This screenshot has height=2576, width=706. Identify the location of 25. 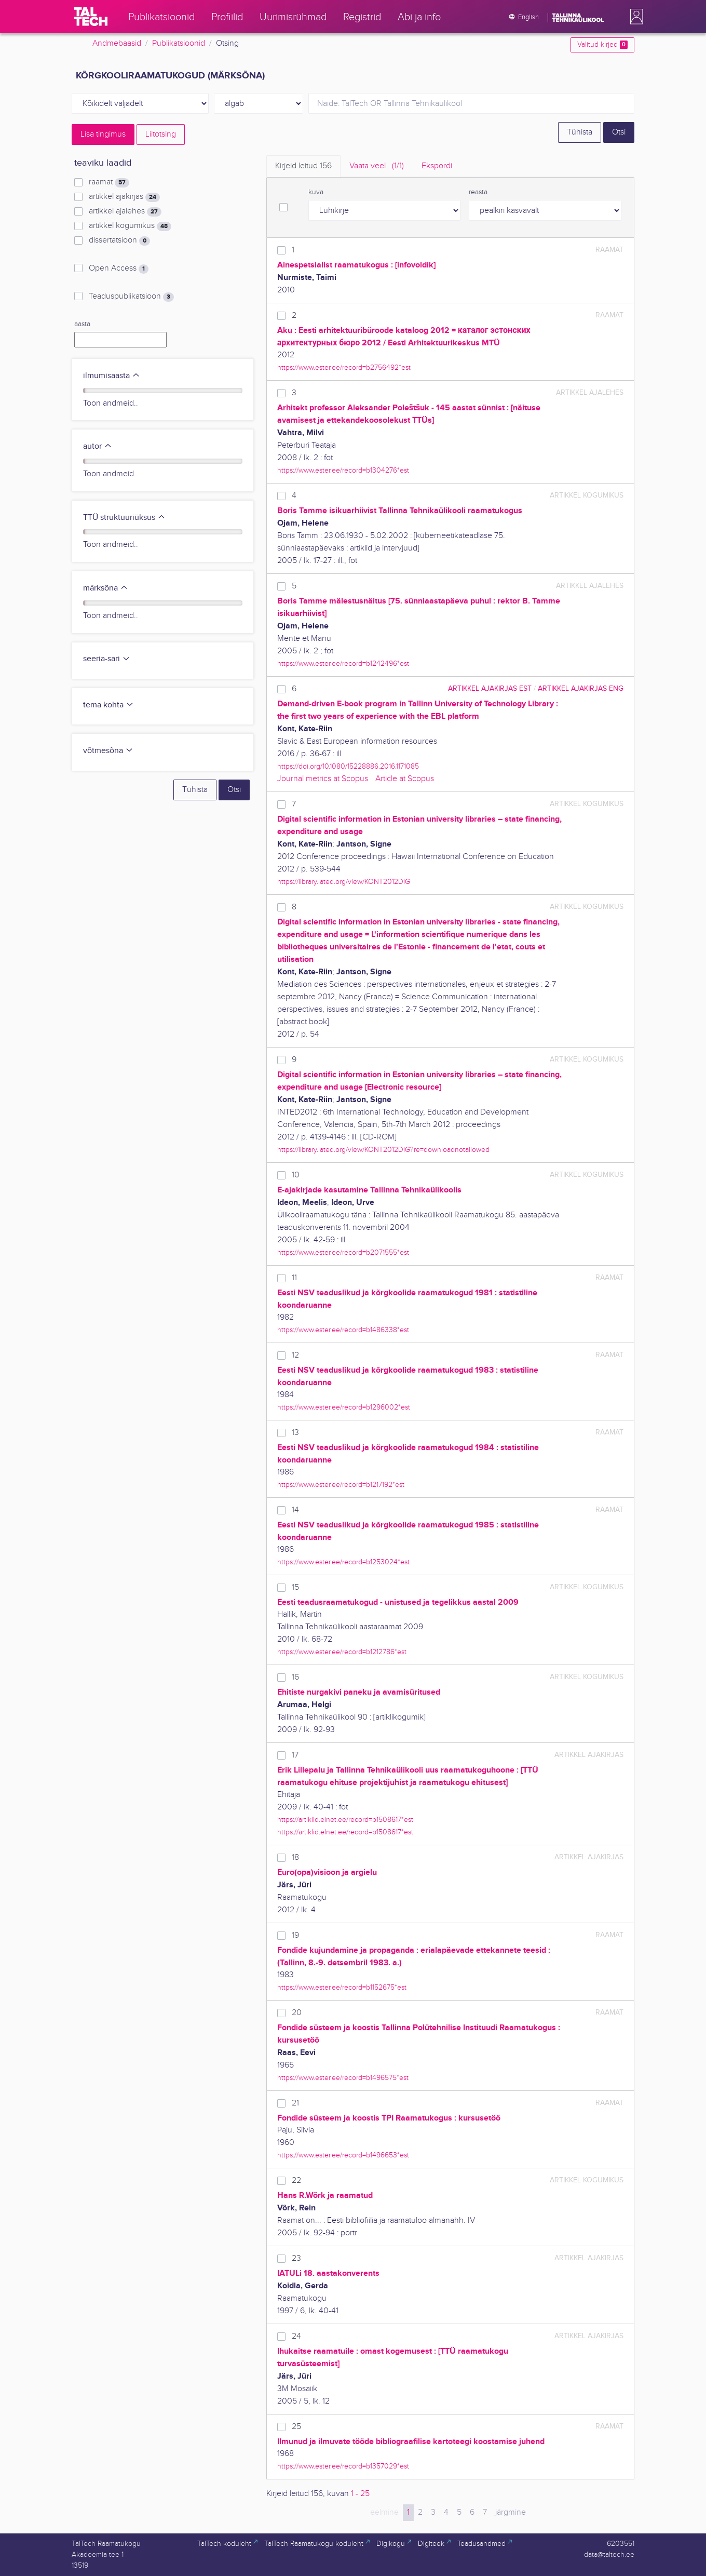
(296, 2427).